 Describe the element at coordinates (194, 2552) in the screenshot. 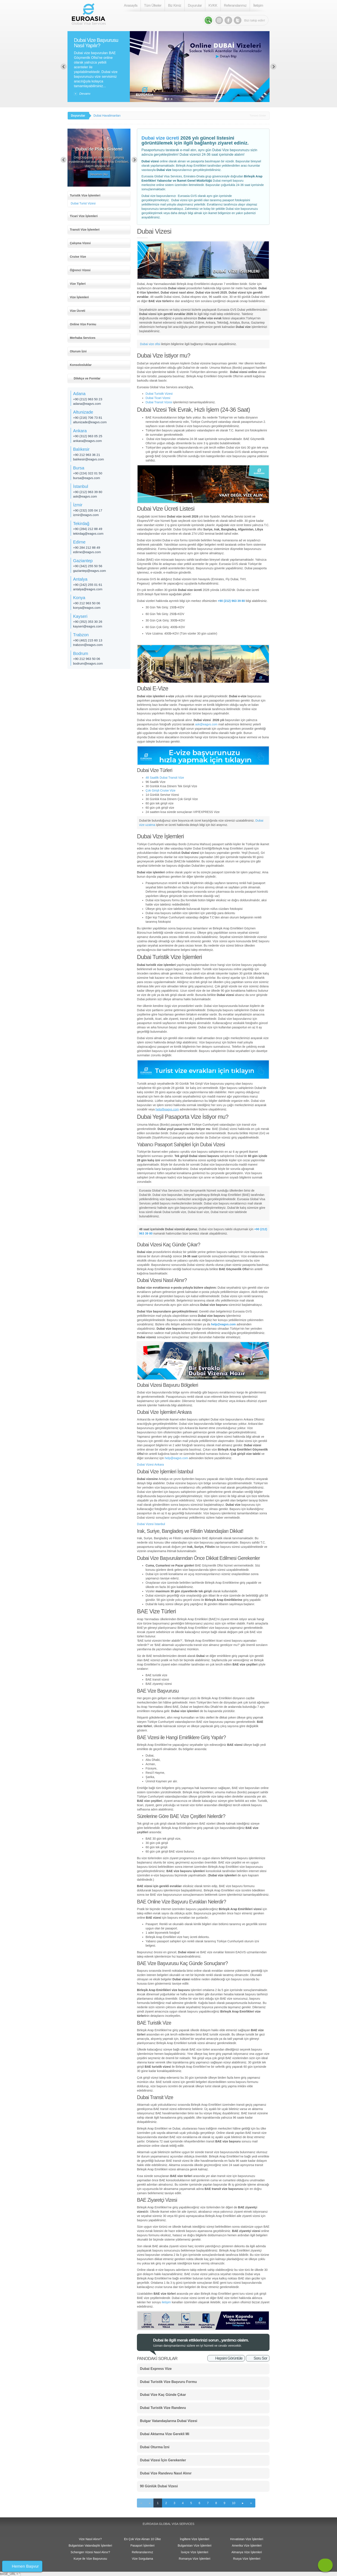

I see `İsviçre Vize İşlemleri` at that location.